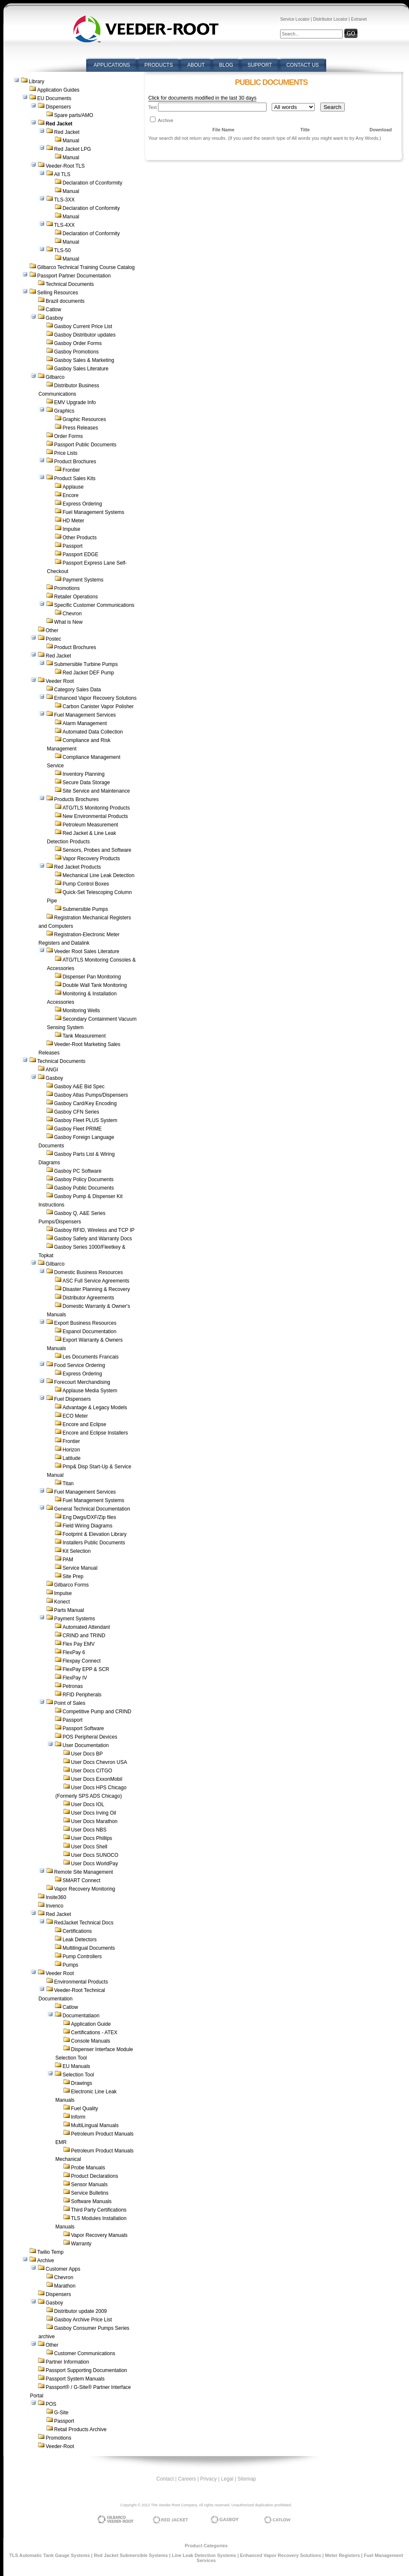  I want to click on Product Sales Kits, so click(74, 478).